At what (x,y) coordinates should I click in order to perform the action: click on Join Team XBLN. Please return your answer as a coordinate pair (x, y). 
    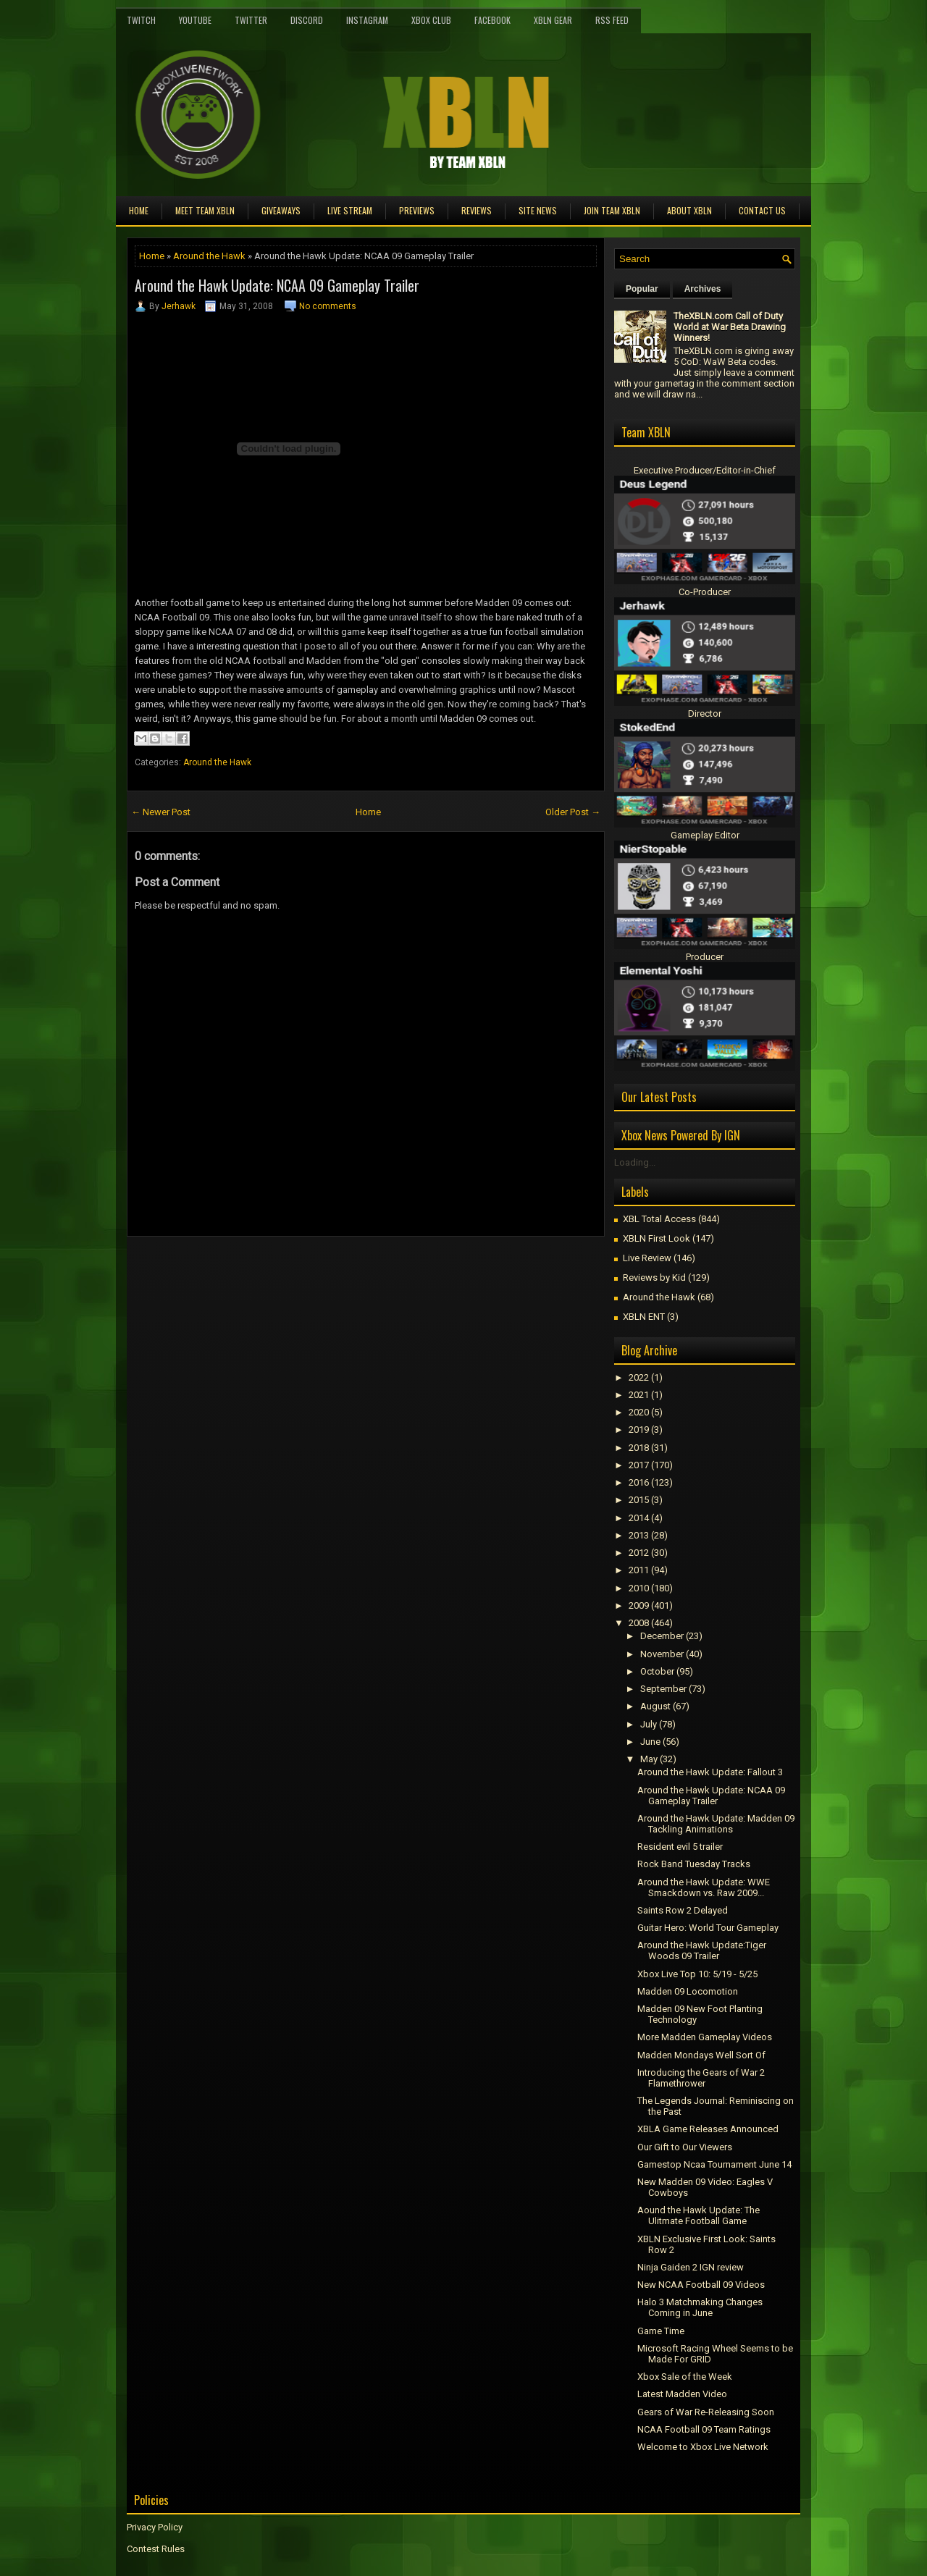
    Looking at the image, I should click on (612, 210).